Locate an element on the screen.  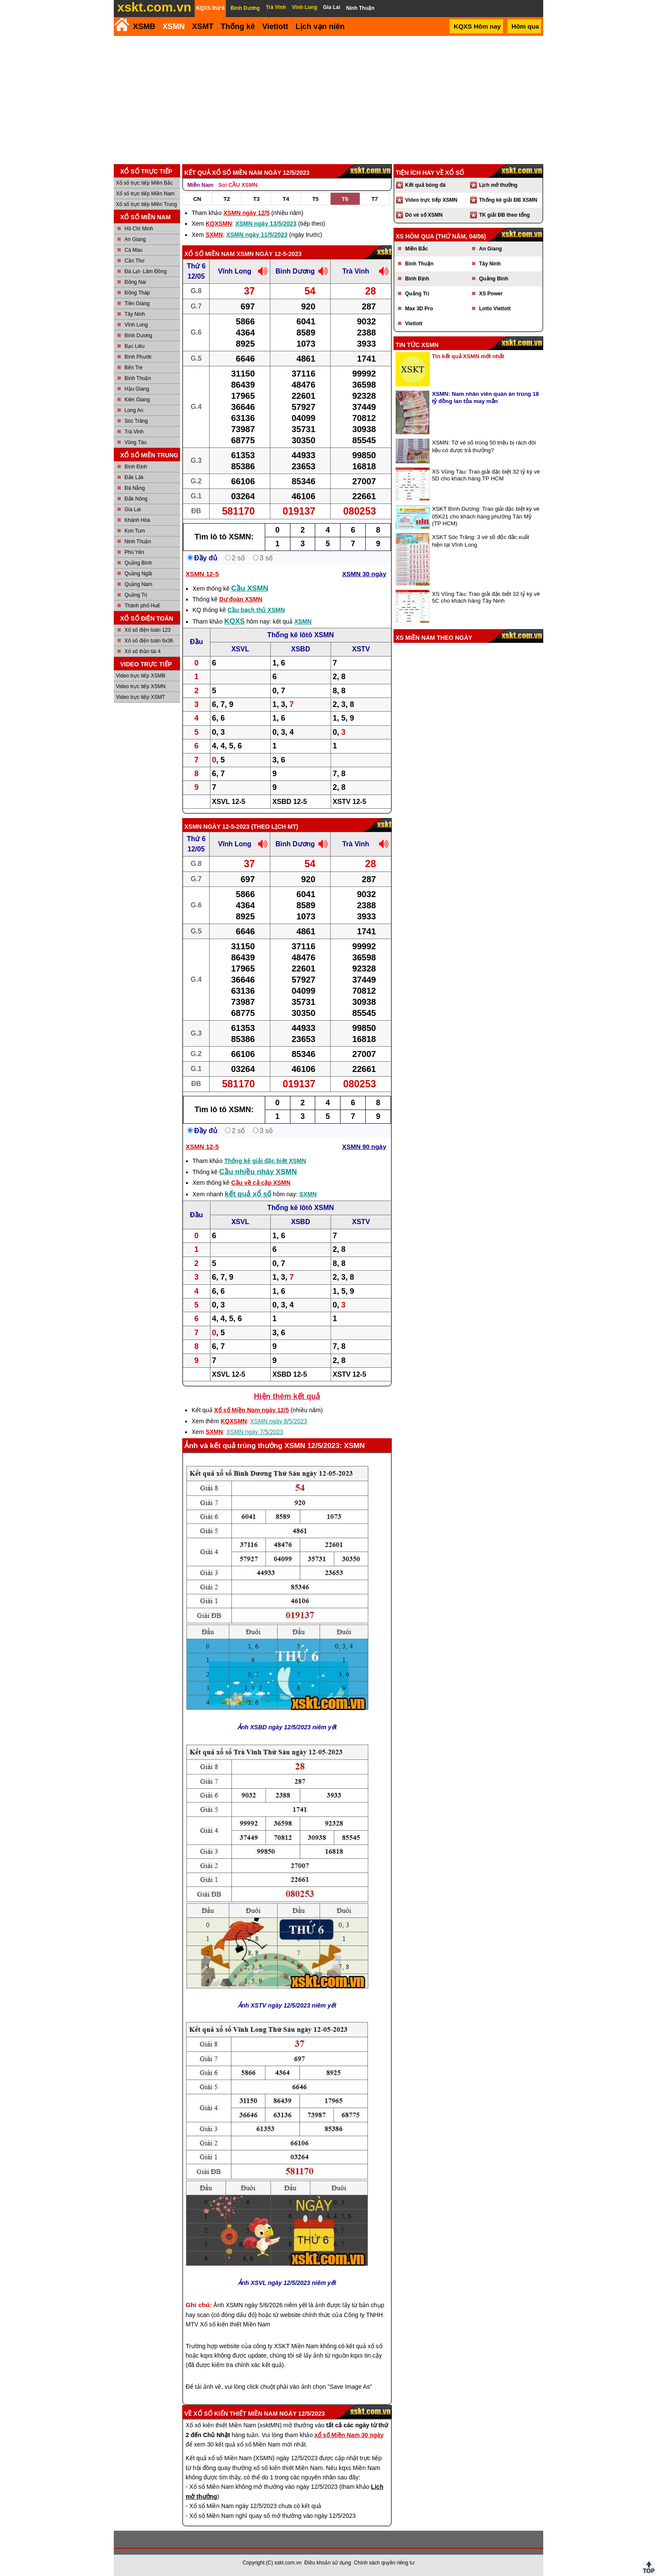
T6 is located at coordinates (345, 199).